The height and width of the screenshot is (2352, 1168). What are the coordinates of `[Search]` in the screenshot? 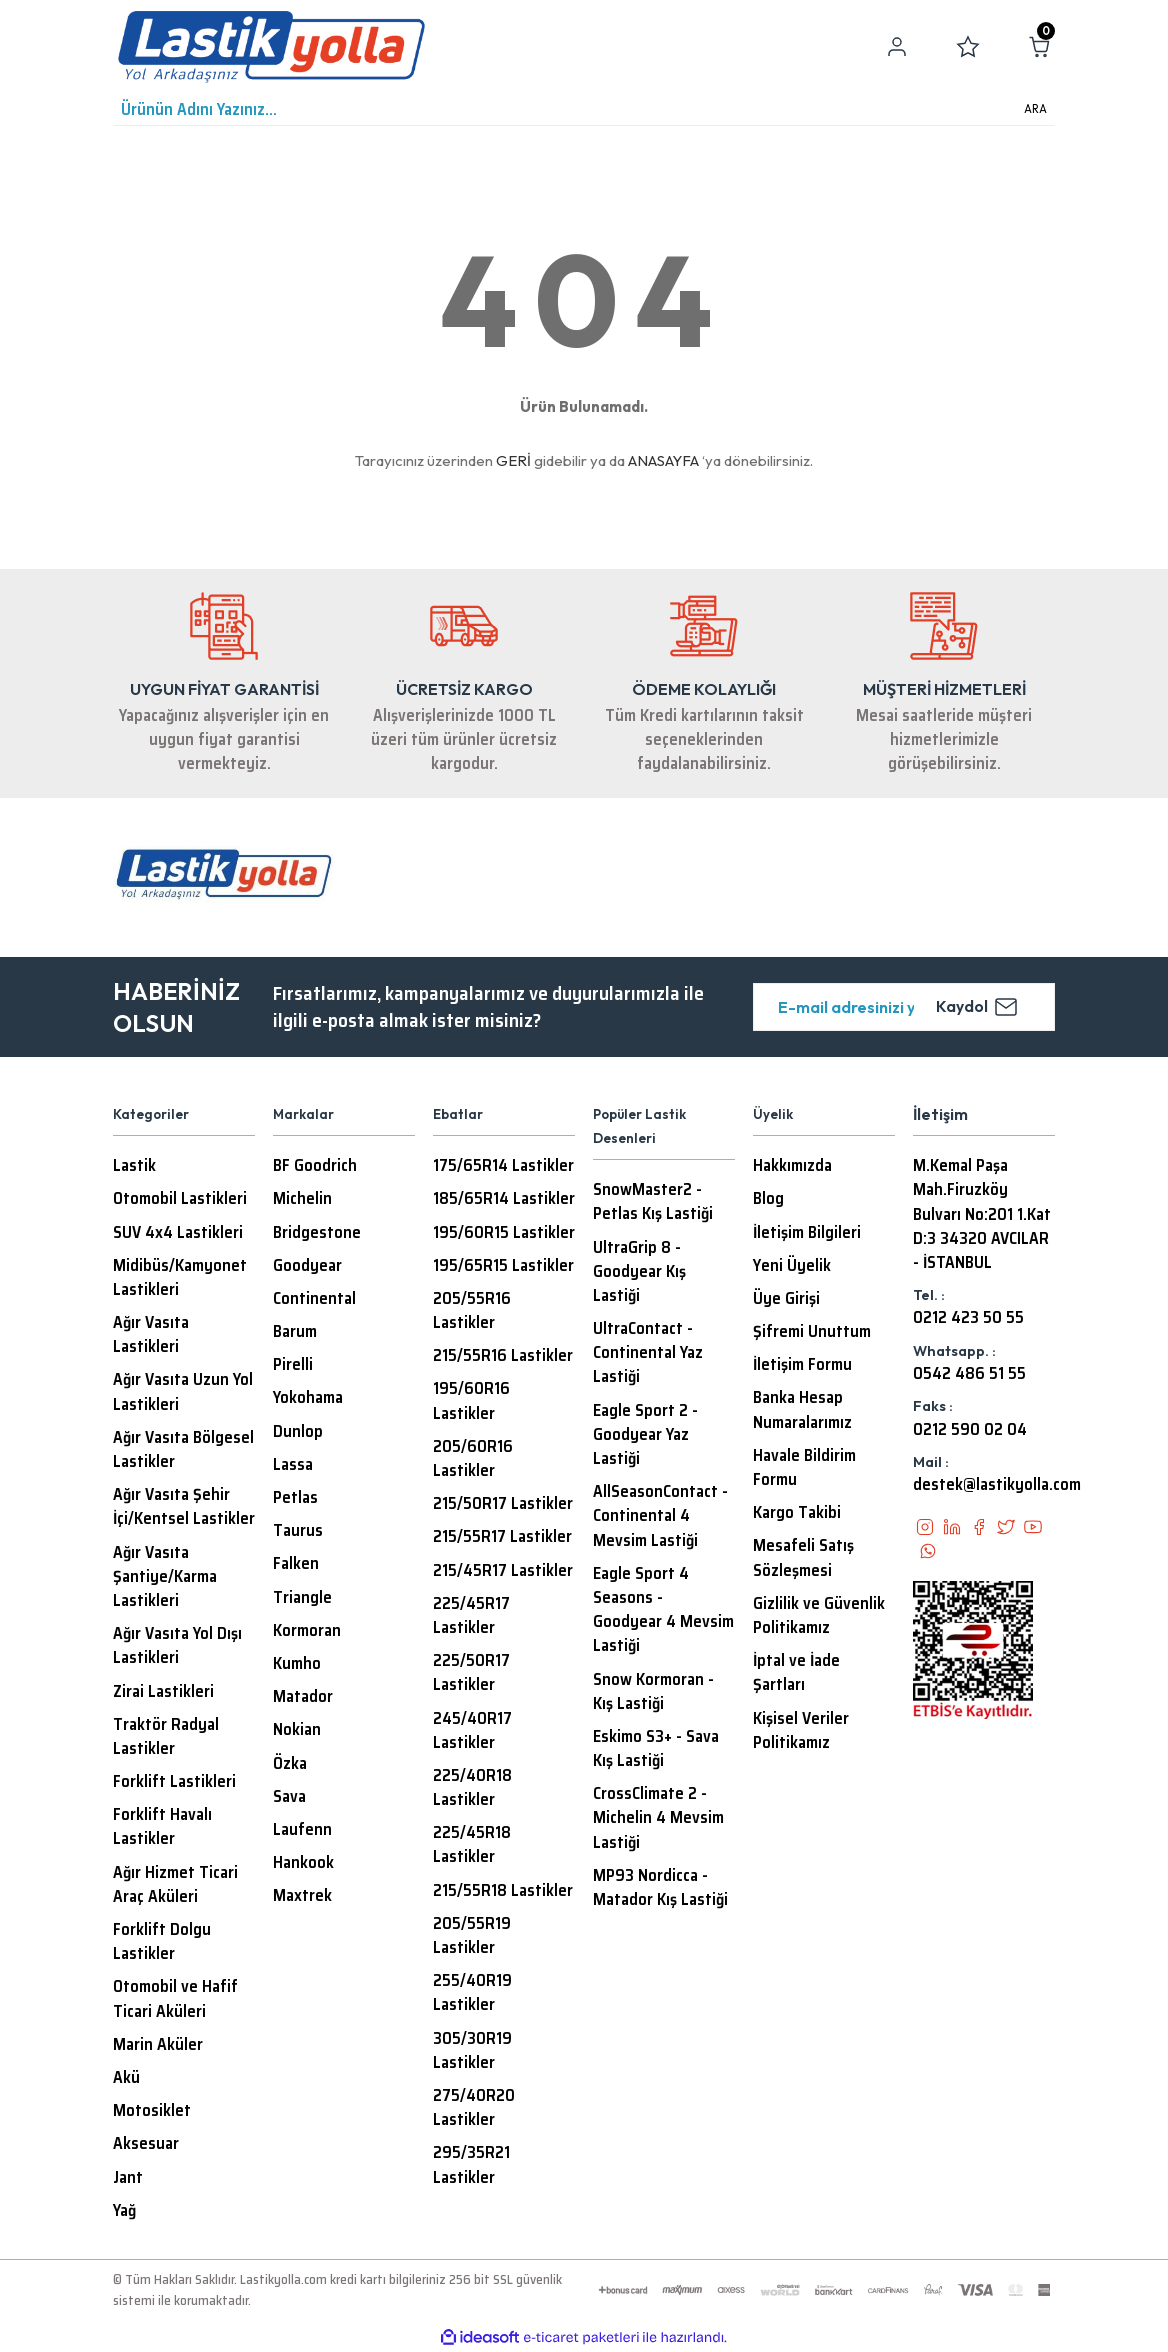 It's located at (584, 110).